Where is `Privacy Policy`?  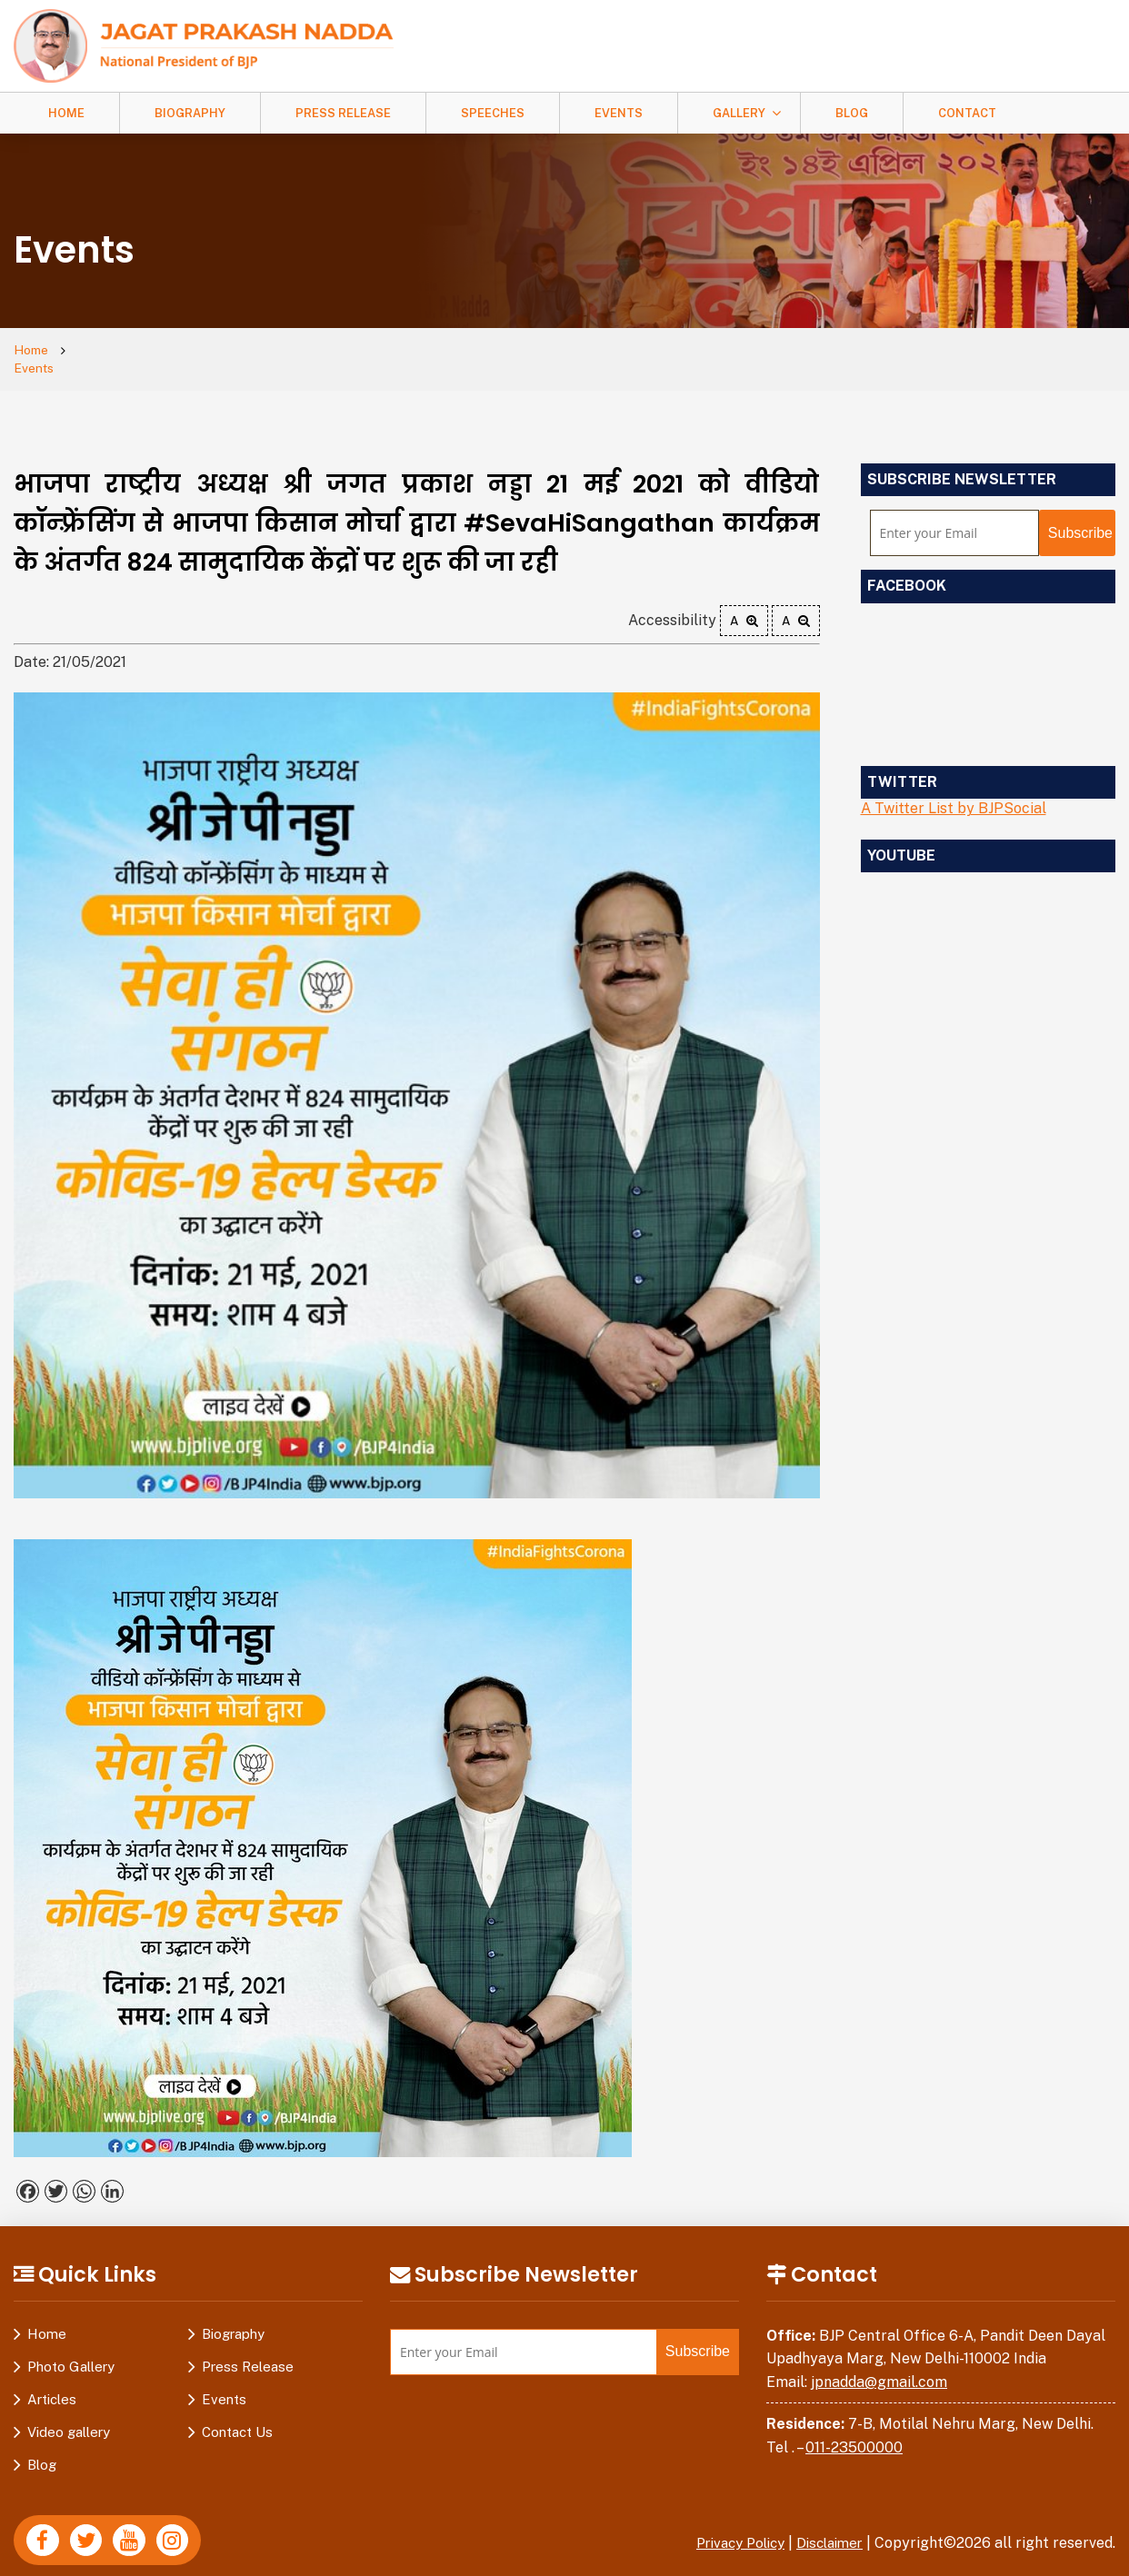
Privacy Policy is located at coordinates (729, 2526).